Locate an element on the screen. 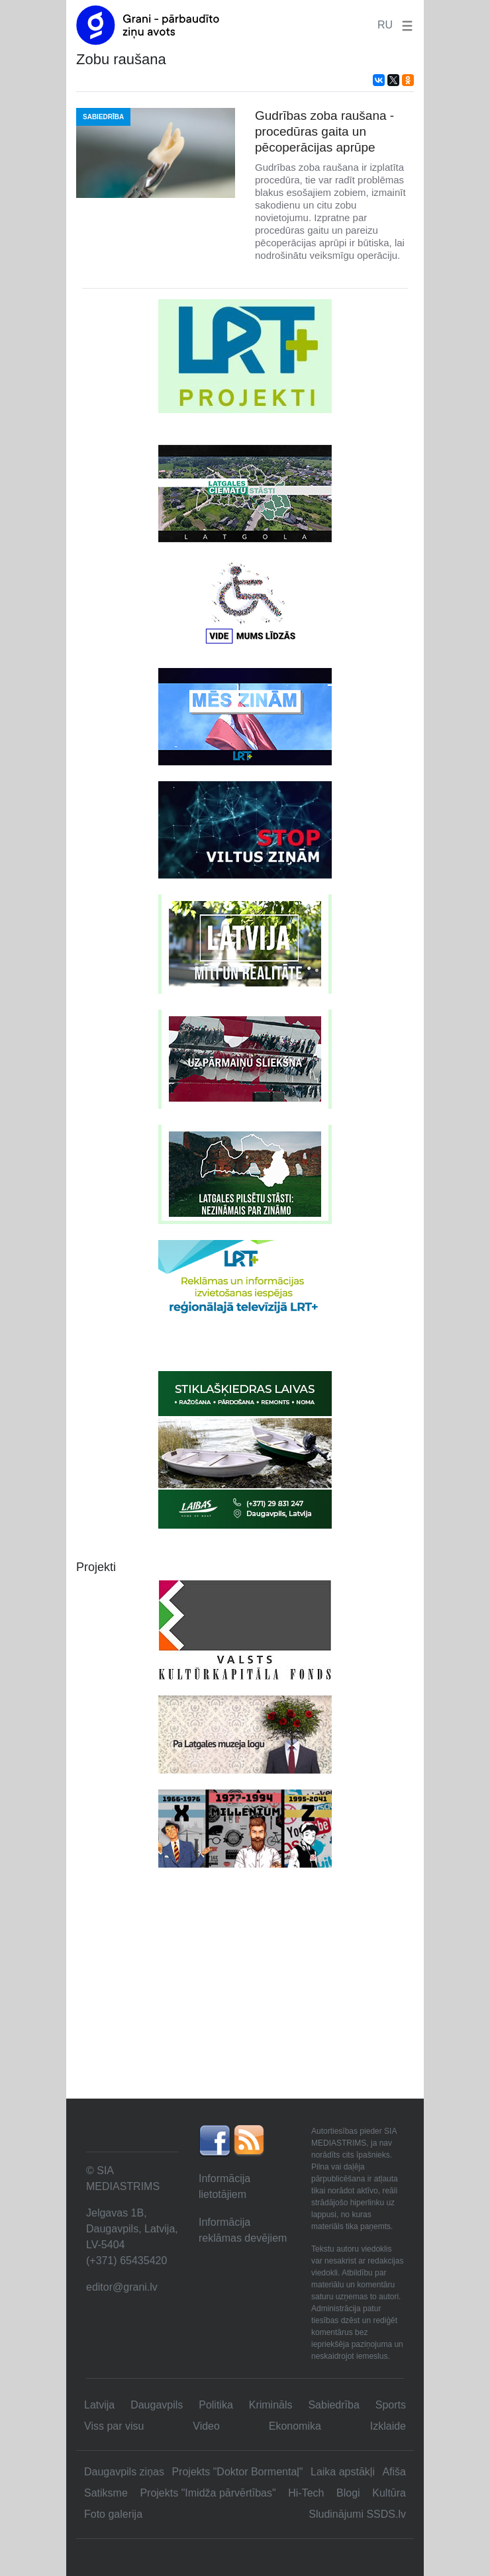 The width and height of the screenshot is (490, 2576). Projekts "Doktor Bormentaļ" is located at coordinates (237, 2471).